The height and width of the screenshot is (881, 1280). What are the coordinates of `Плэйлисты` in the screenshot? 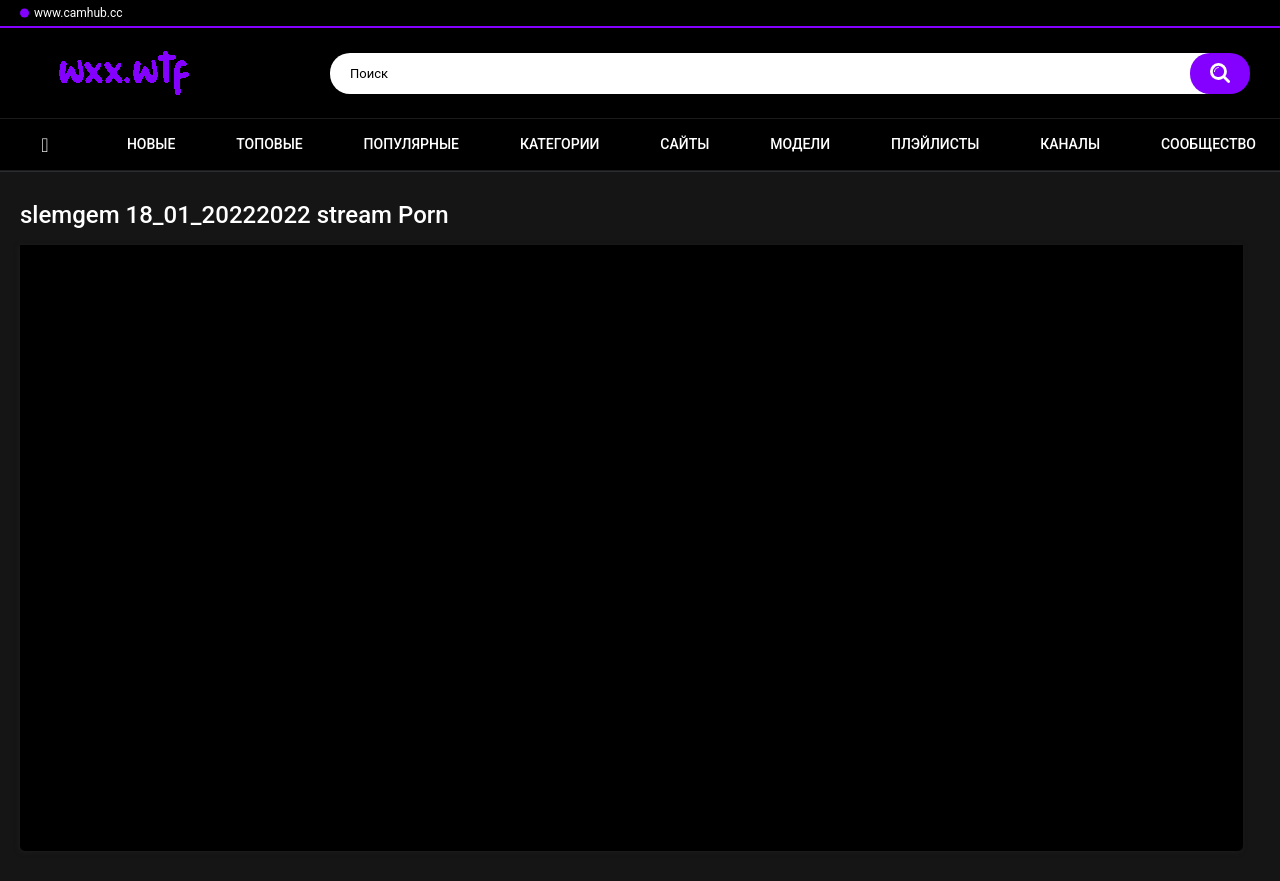 It's located at (935, 144).